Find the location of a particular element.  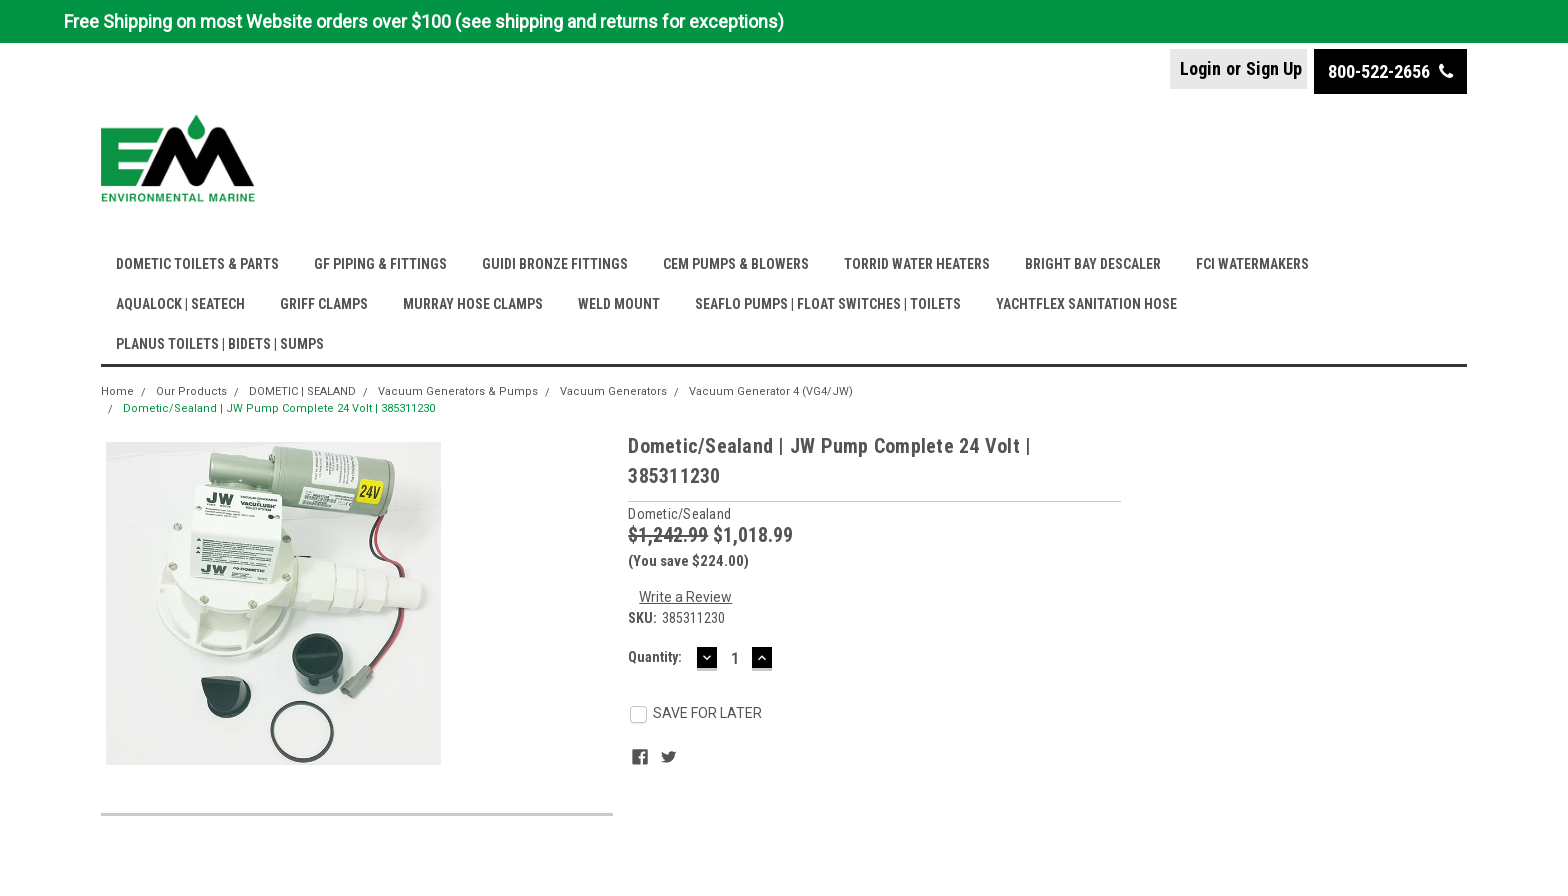

CEM PUMPS & BLOWERS is located at coordinates (736, 264).